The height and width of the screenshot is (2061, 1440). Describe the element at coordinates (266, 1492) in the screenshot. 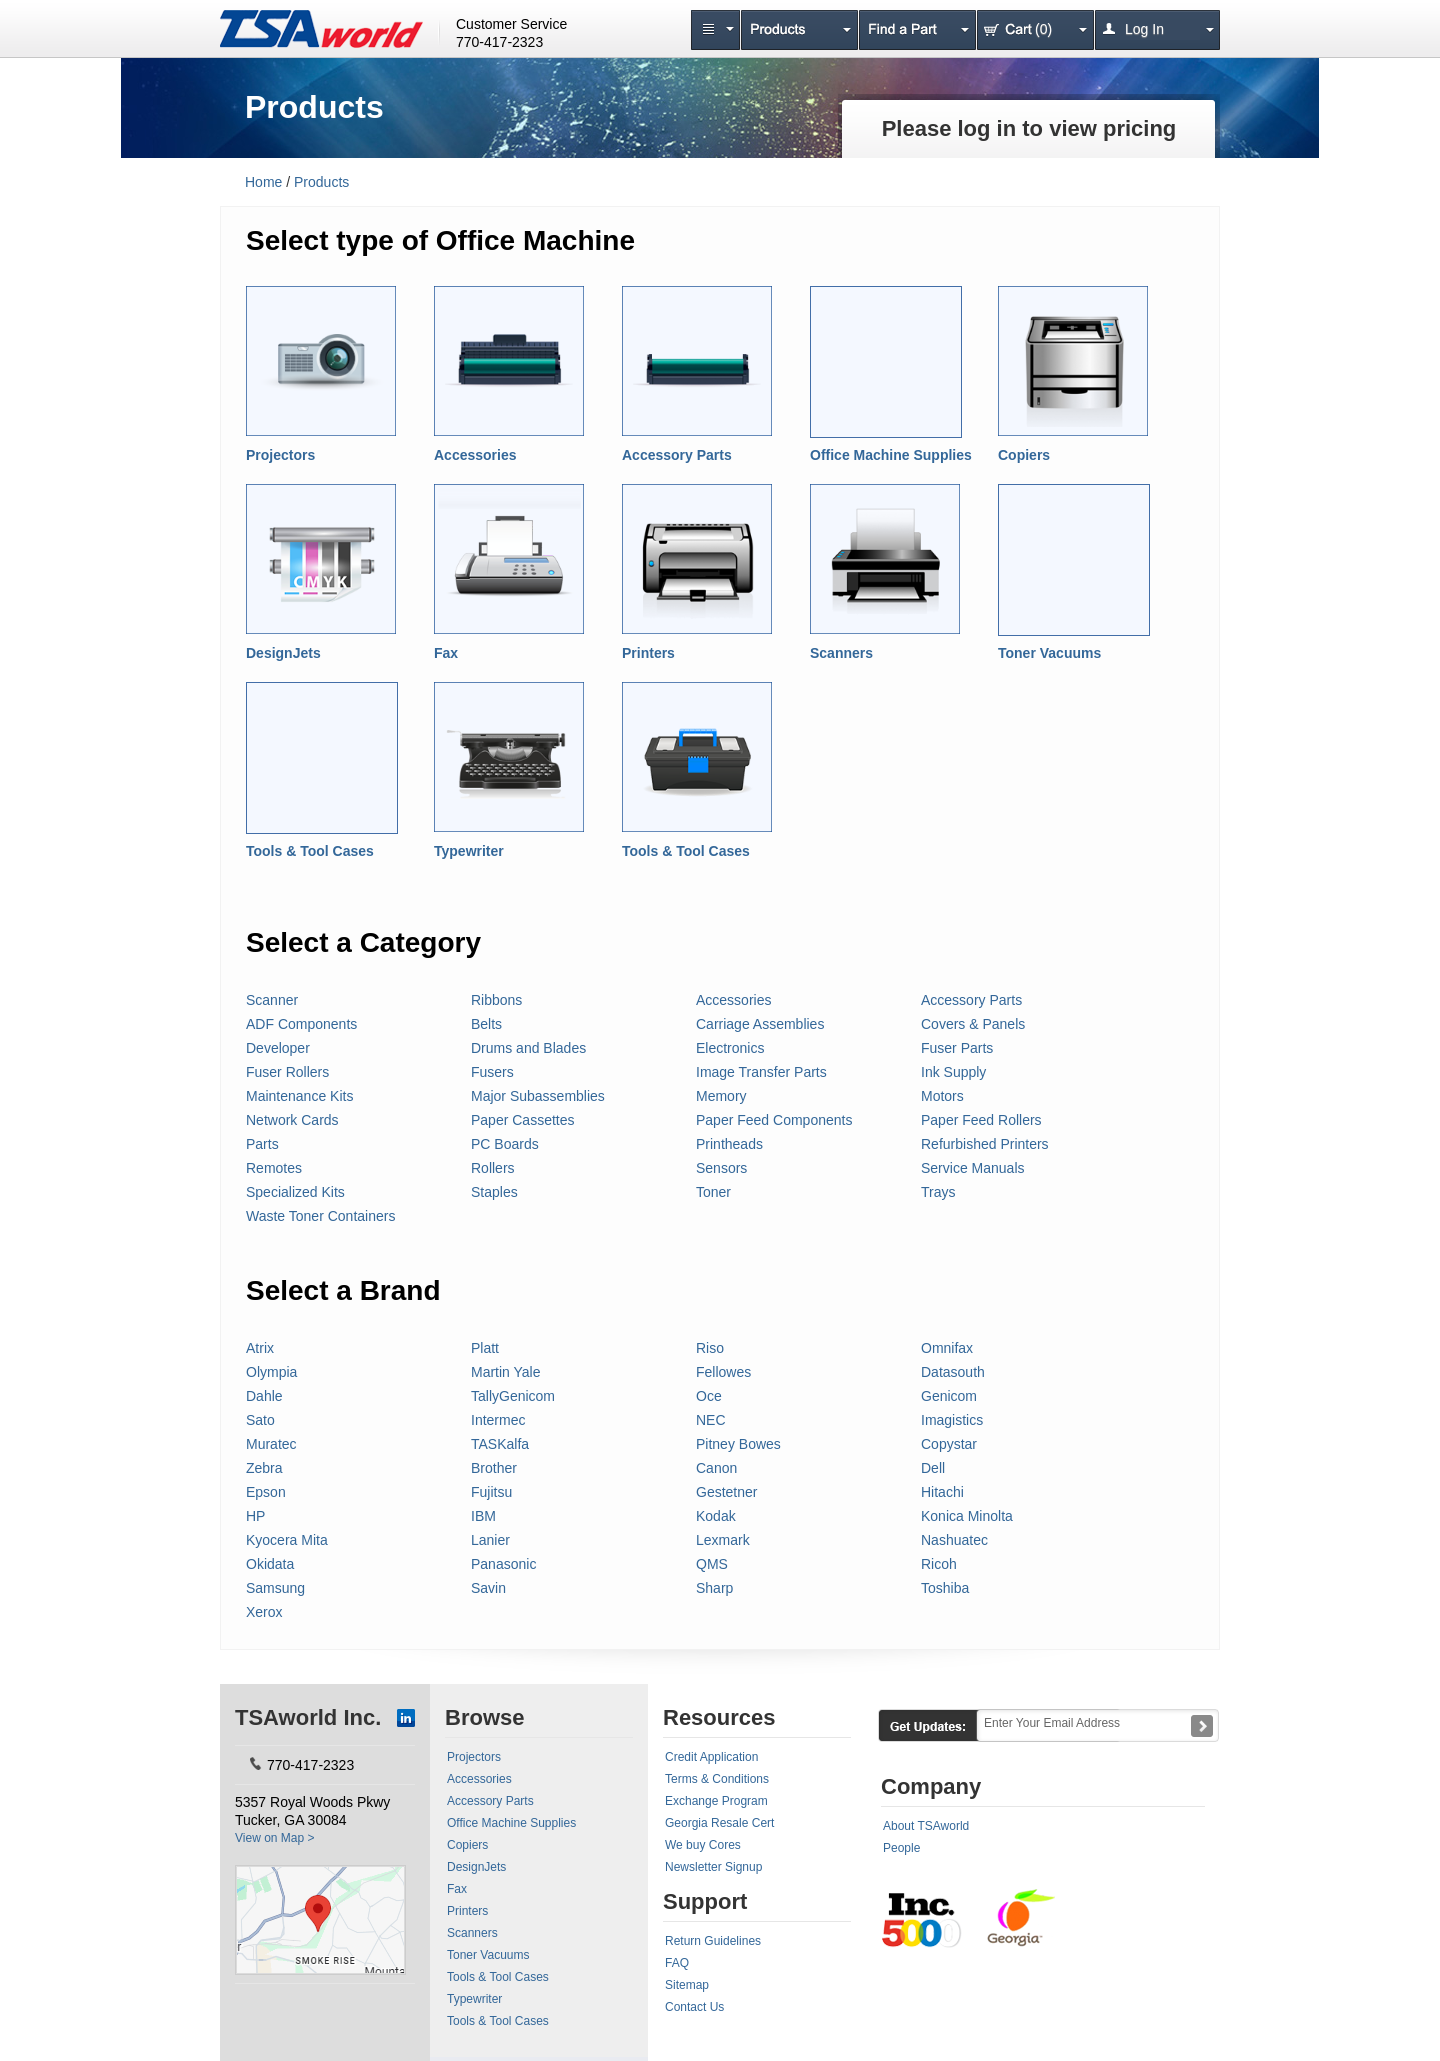

I see `Epson` at that location.